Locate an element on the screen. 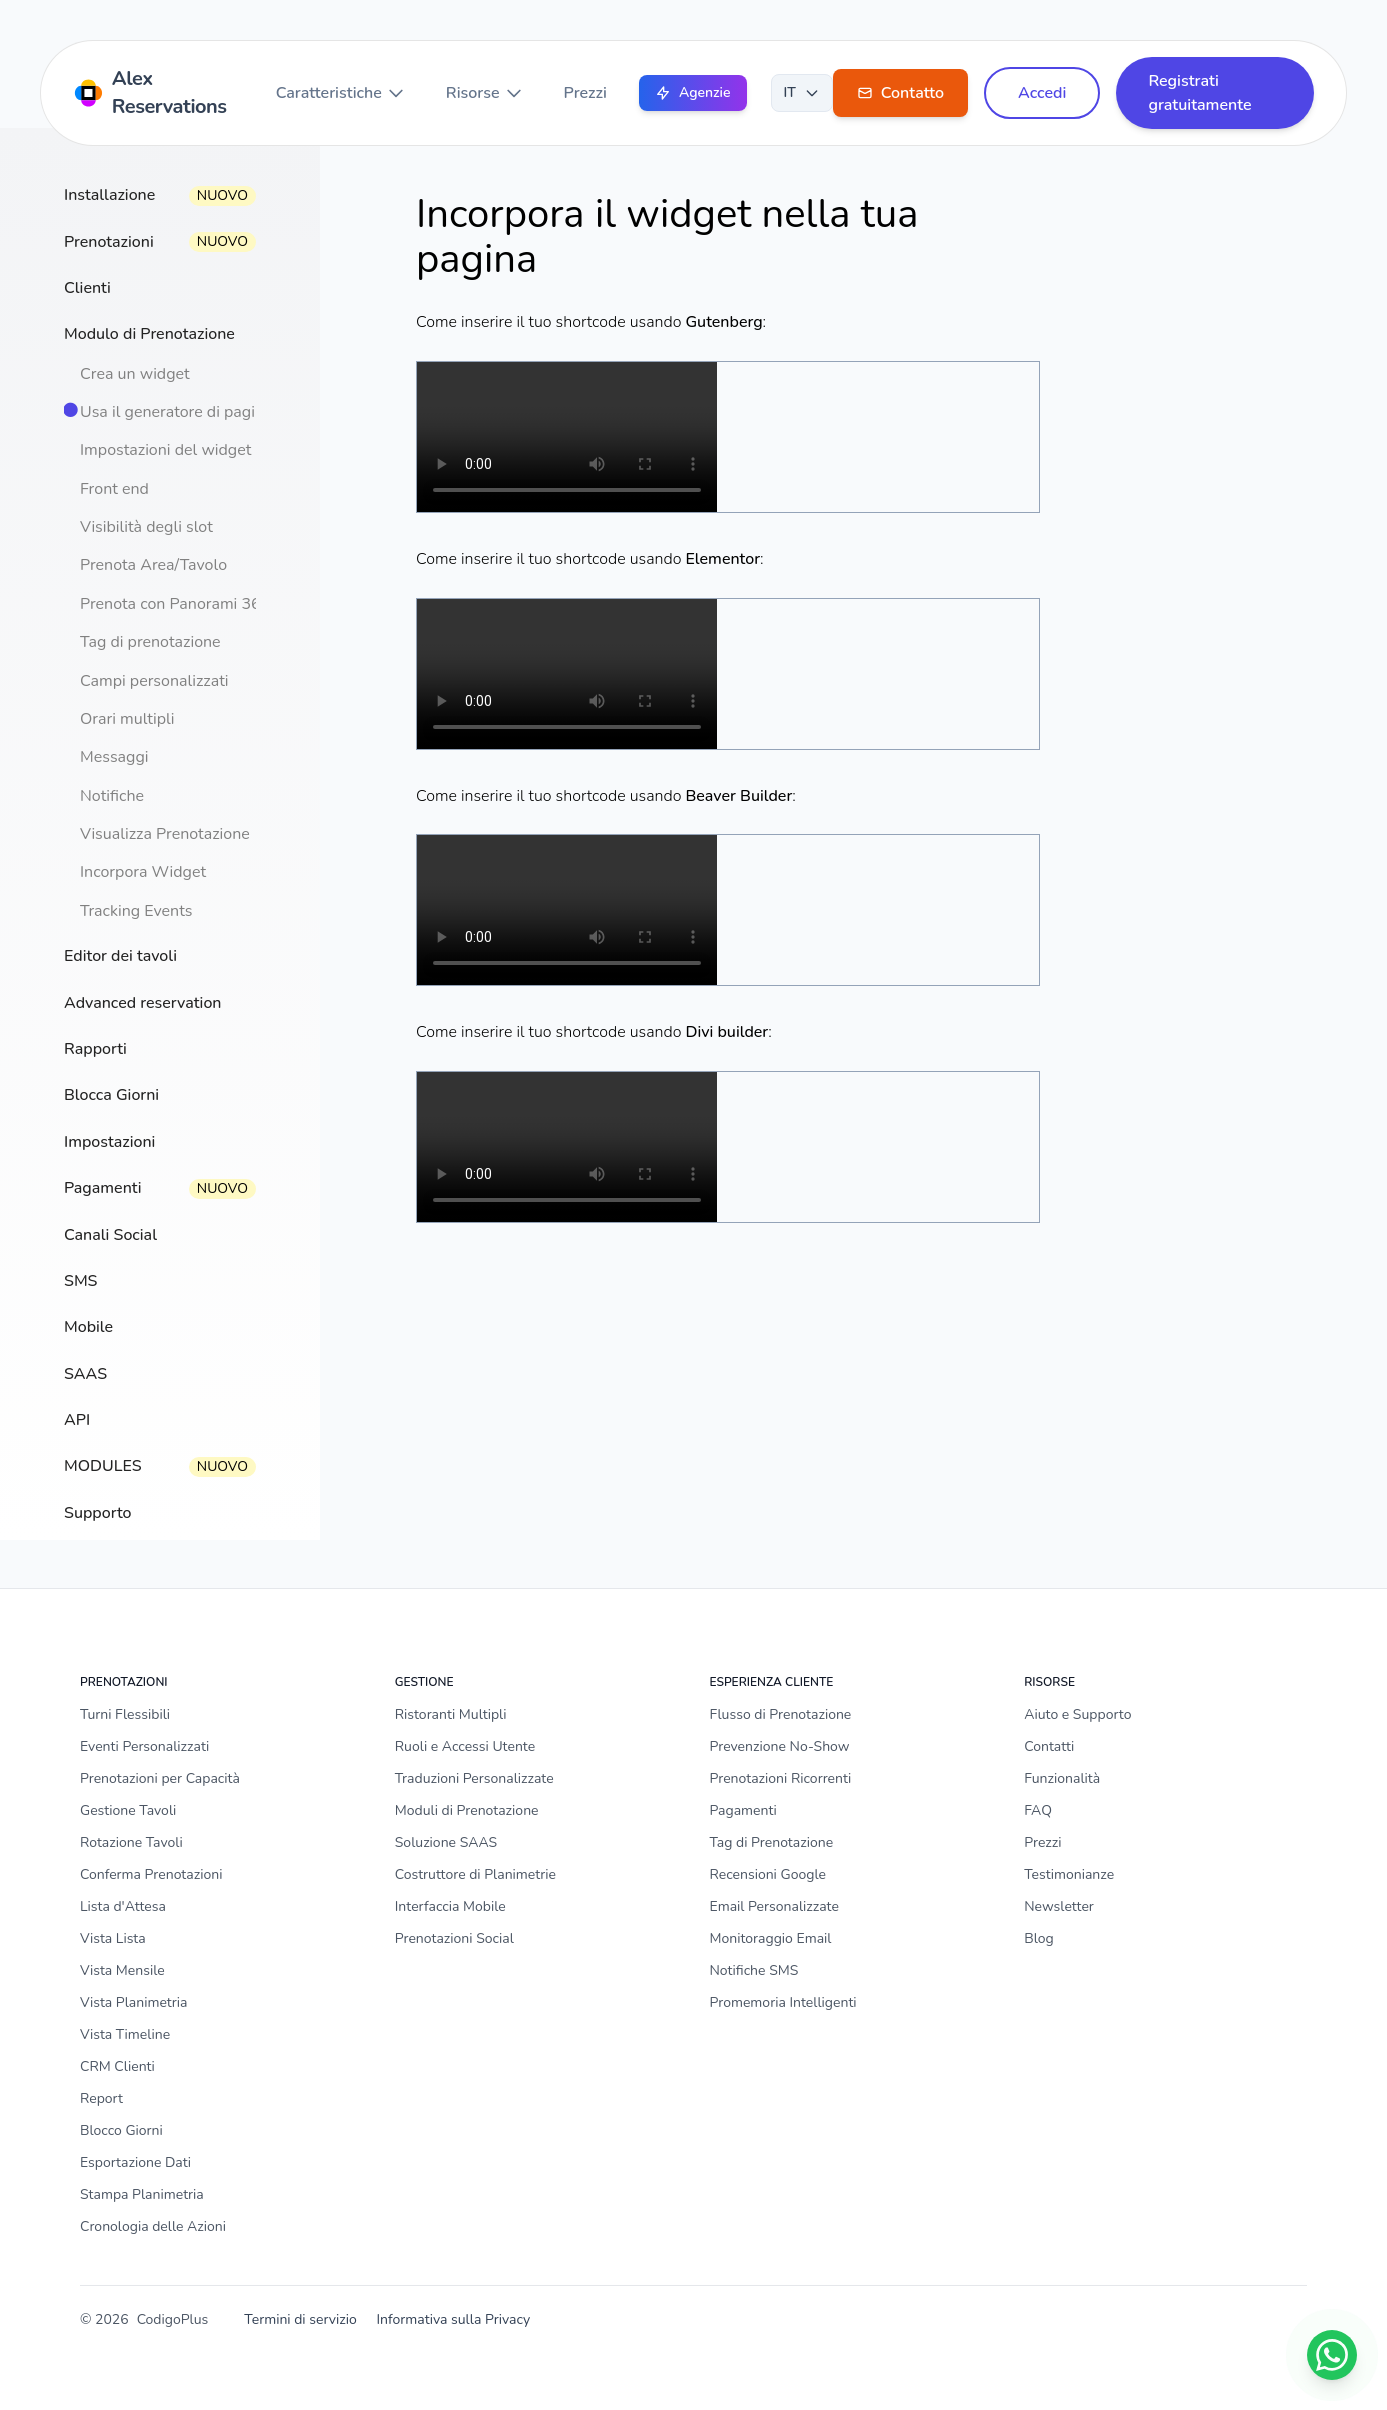 The image size is (1387, 2410). Caratteristiche is located at coordinates (341, 93).